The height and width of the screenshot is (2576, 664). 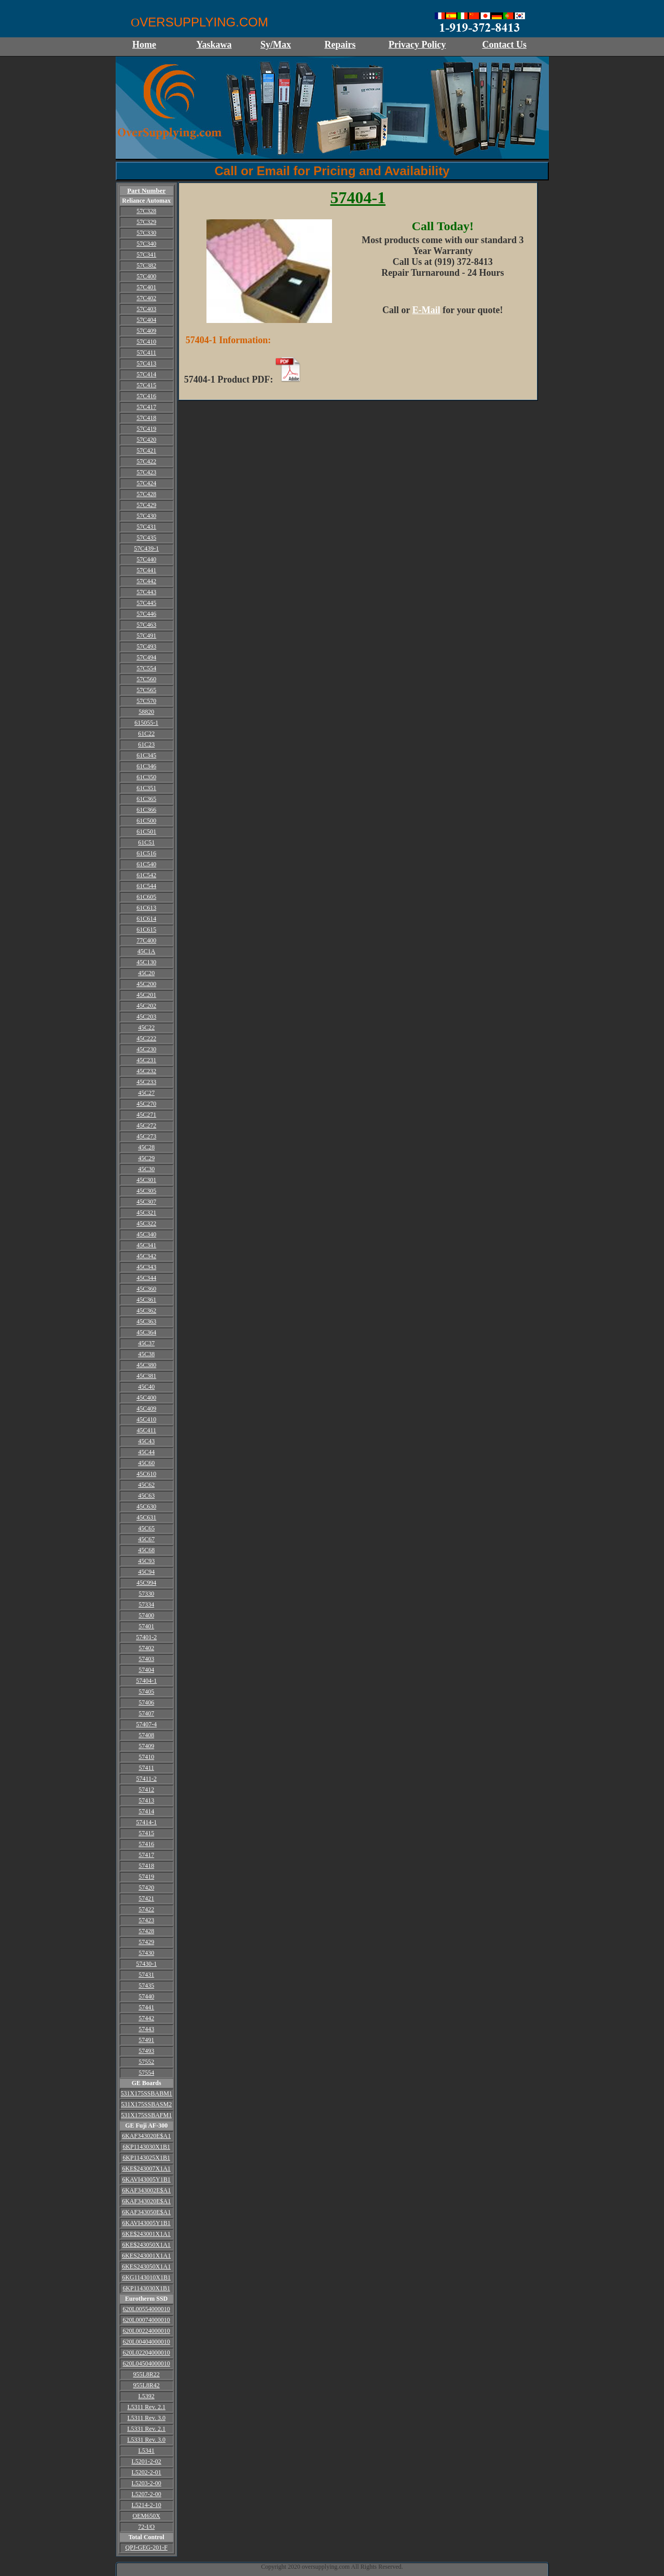 What do you see at coordinates (147, 2450) in the screenshot?
I see `L5341` at bounding box center [147, 2450].